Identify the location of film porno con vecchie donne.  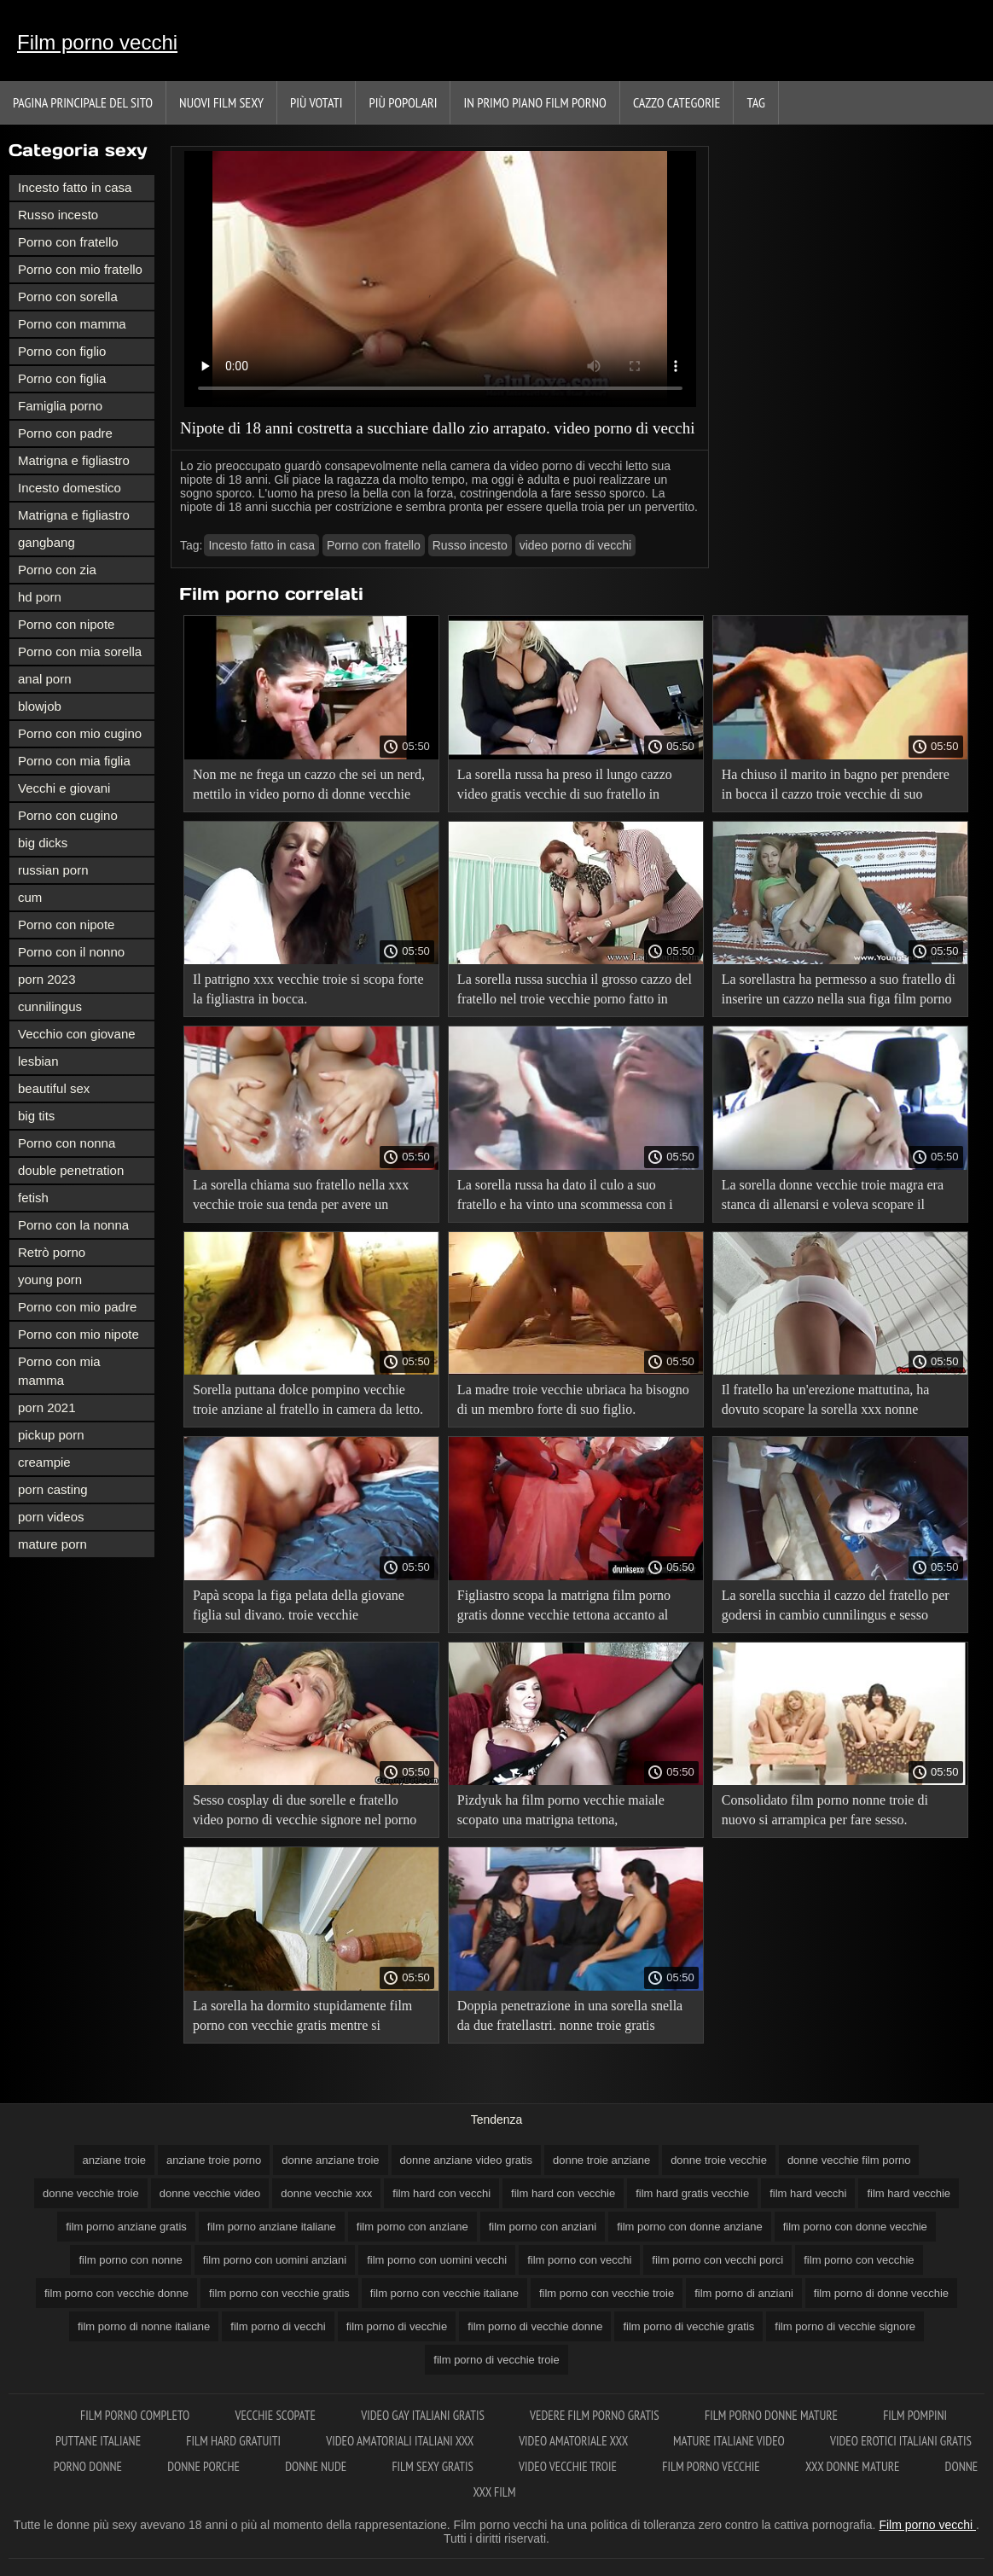
(116, 2293).